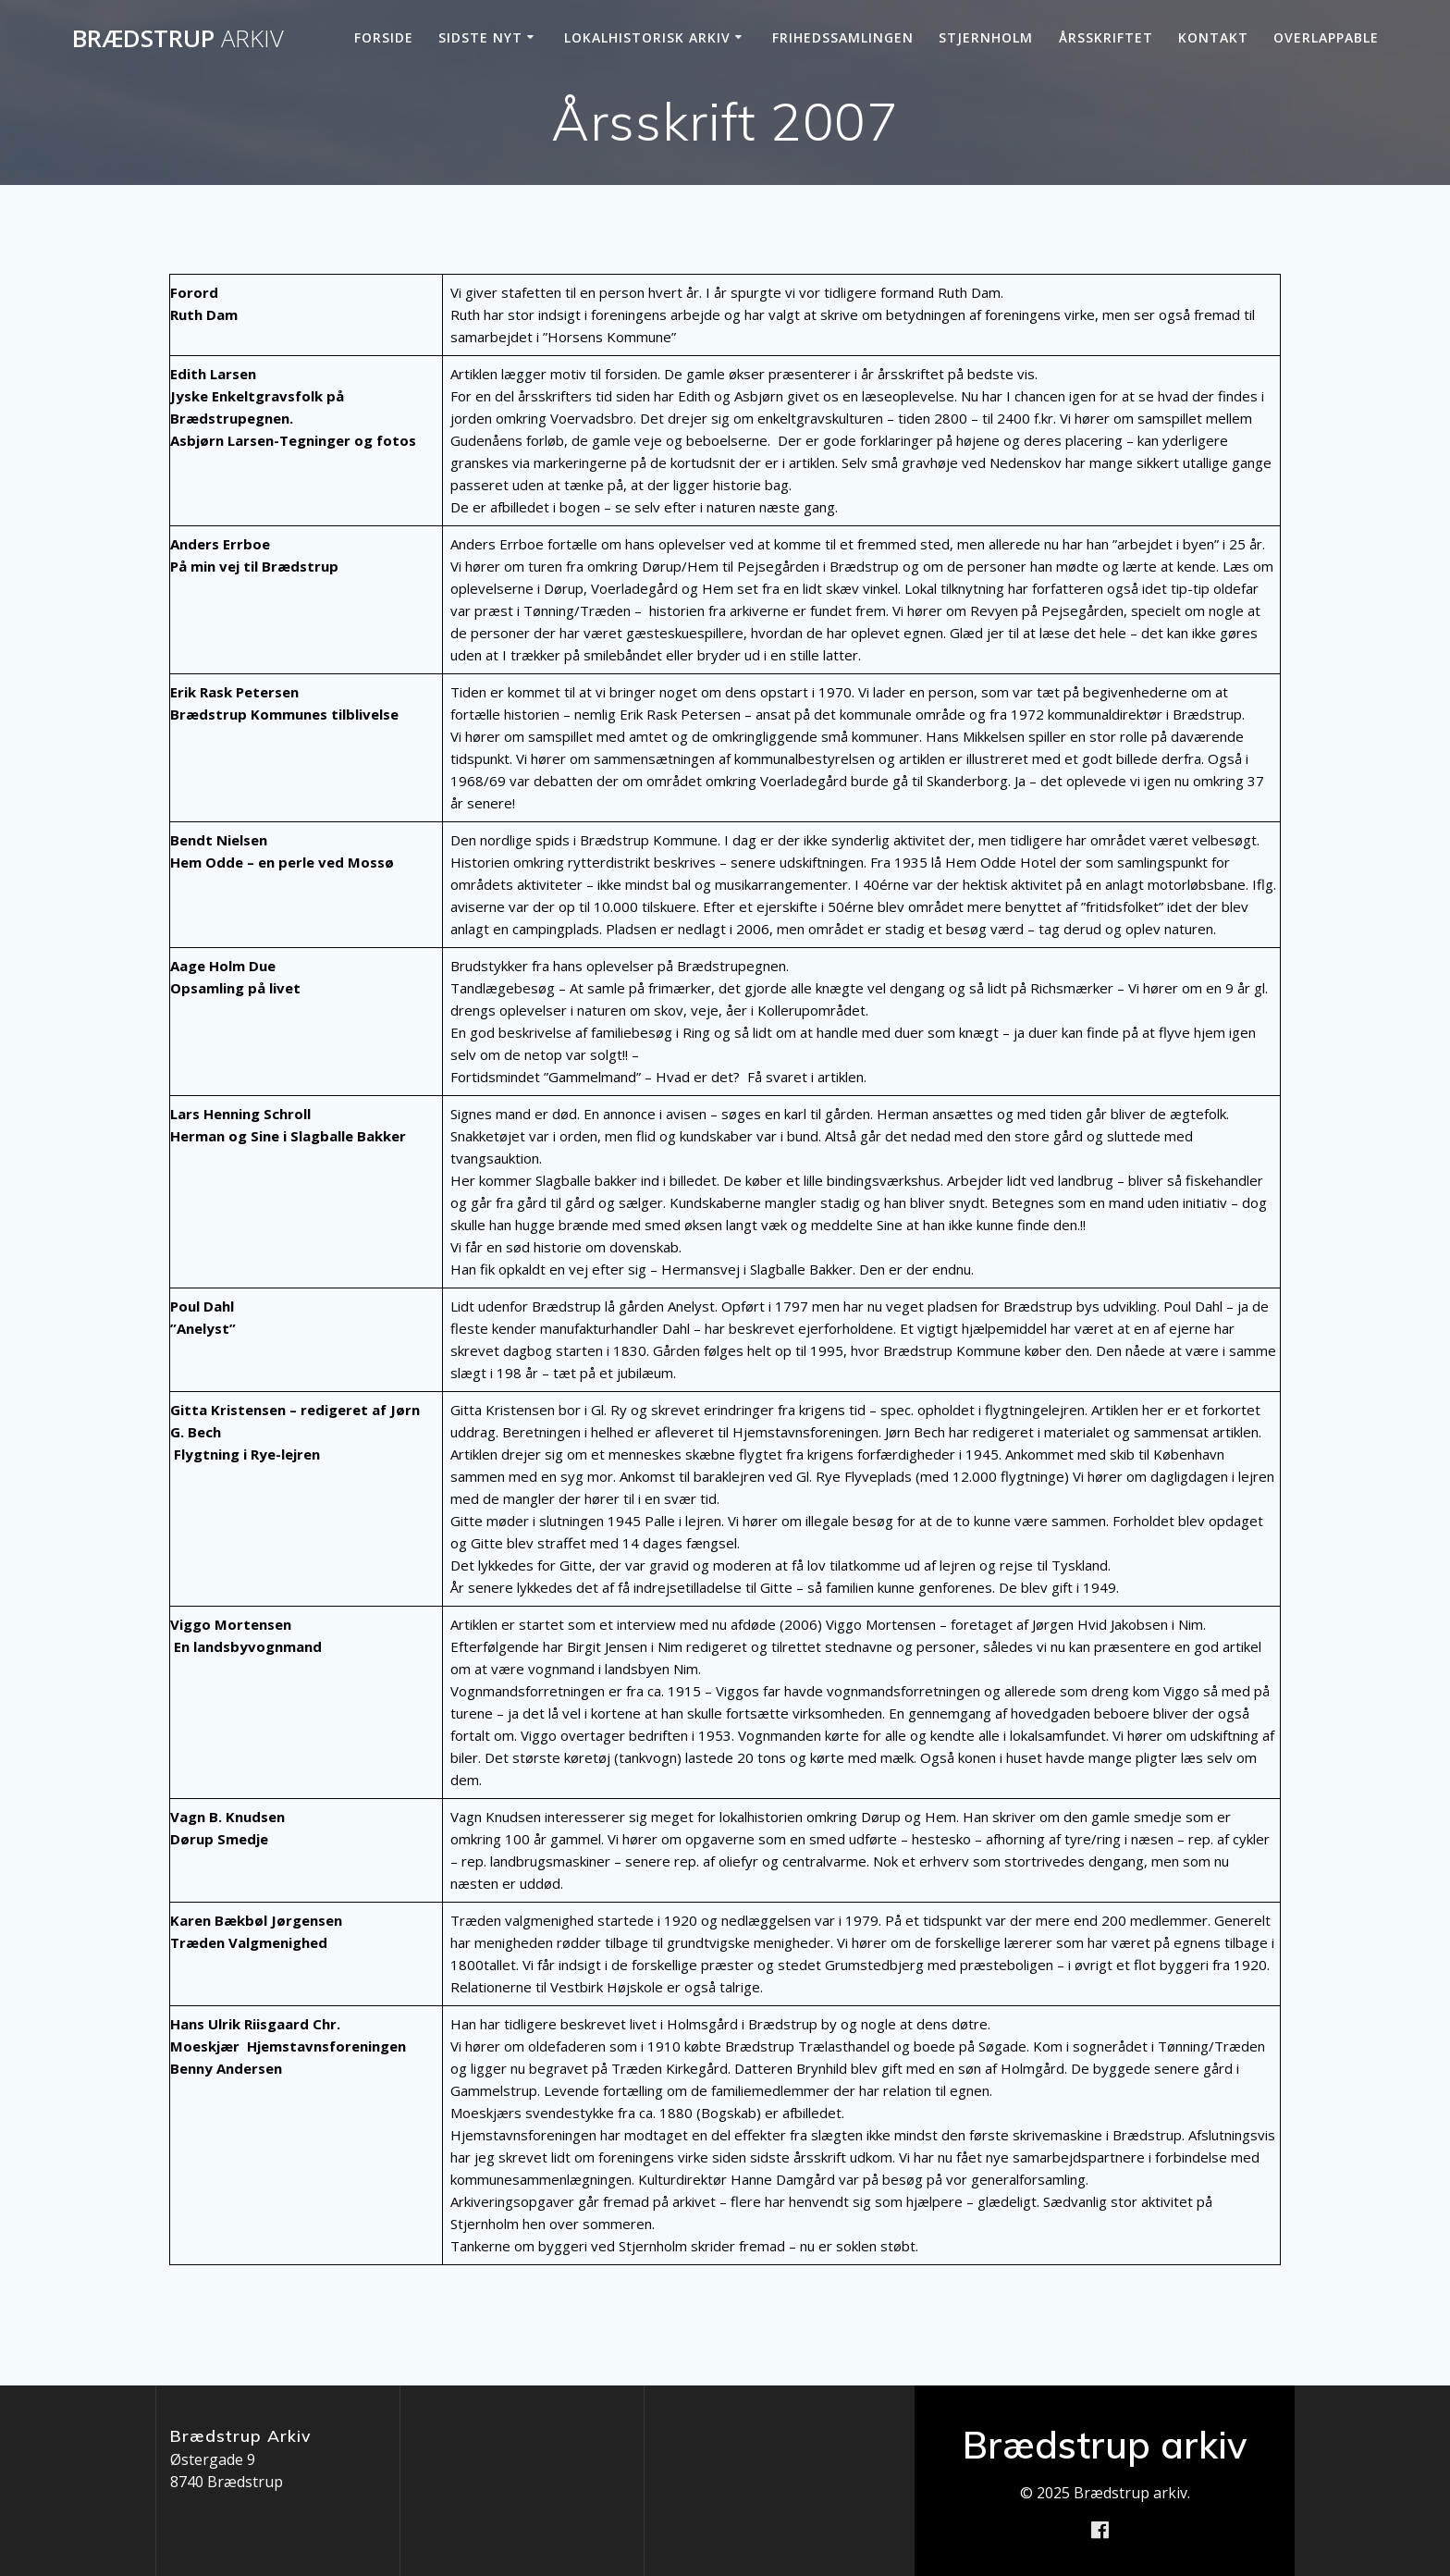 Image resolution: width=1450 pixels, height=2576 pixels. I want to click on Overlappable, so click(1326, 37).